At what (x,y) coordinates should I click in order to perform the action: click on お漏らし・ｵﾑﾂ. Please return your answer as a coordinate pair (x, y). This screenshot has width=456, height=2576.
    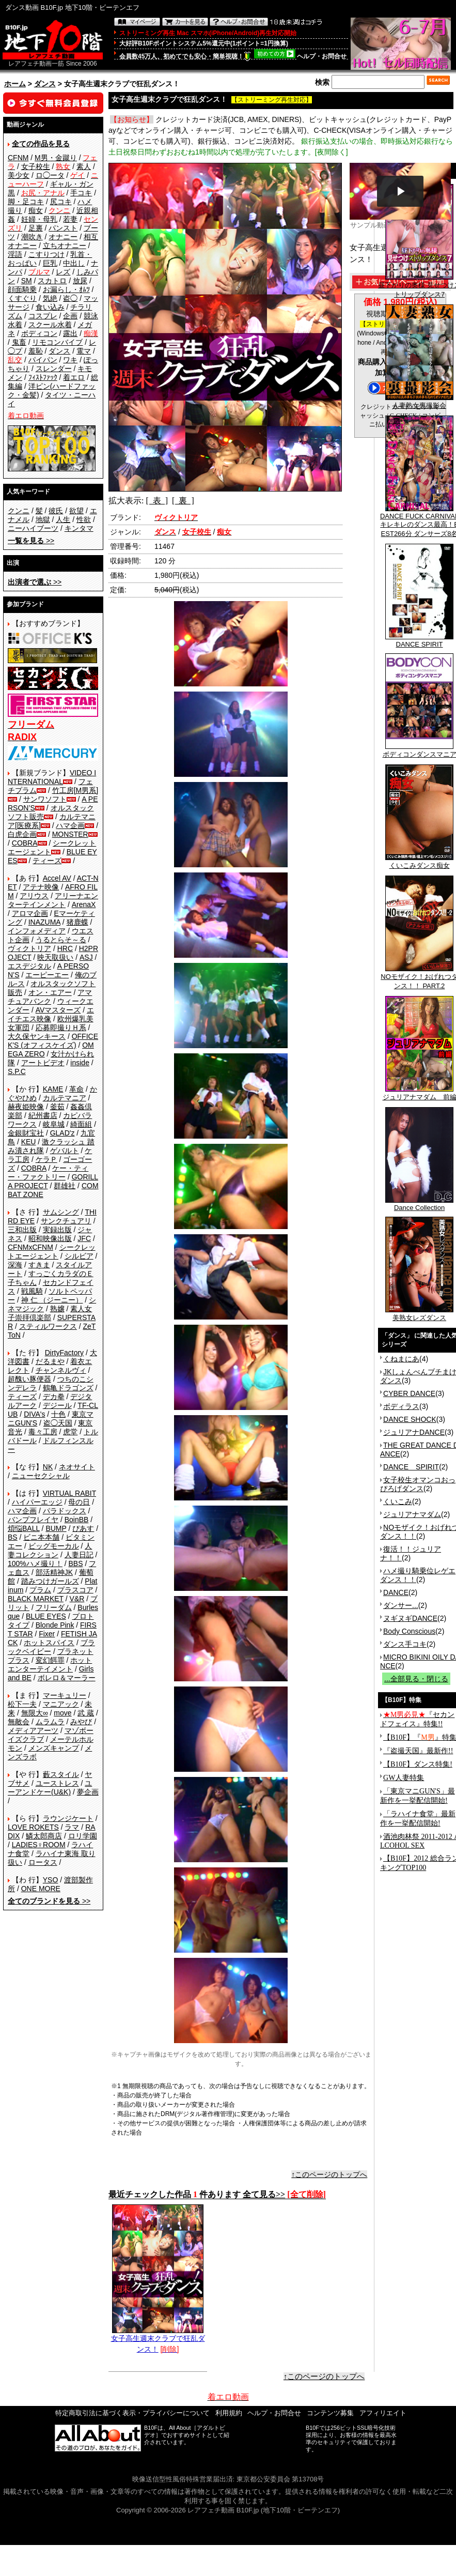
    Looking at the image, I should click on (66, 289).